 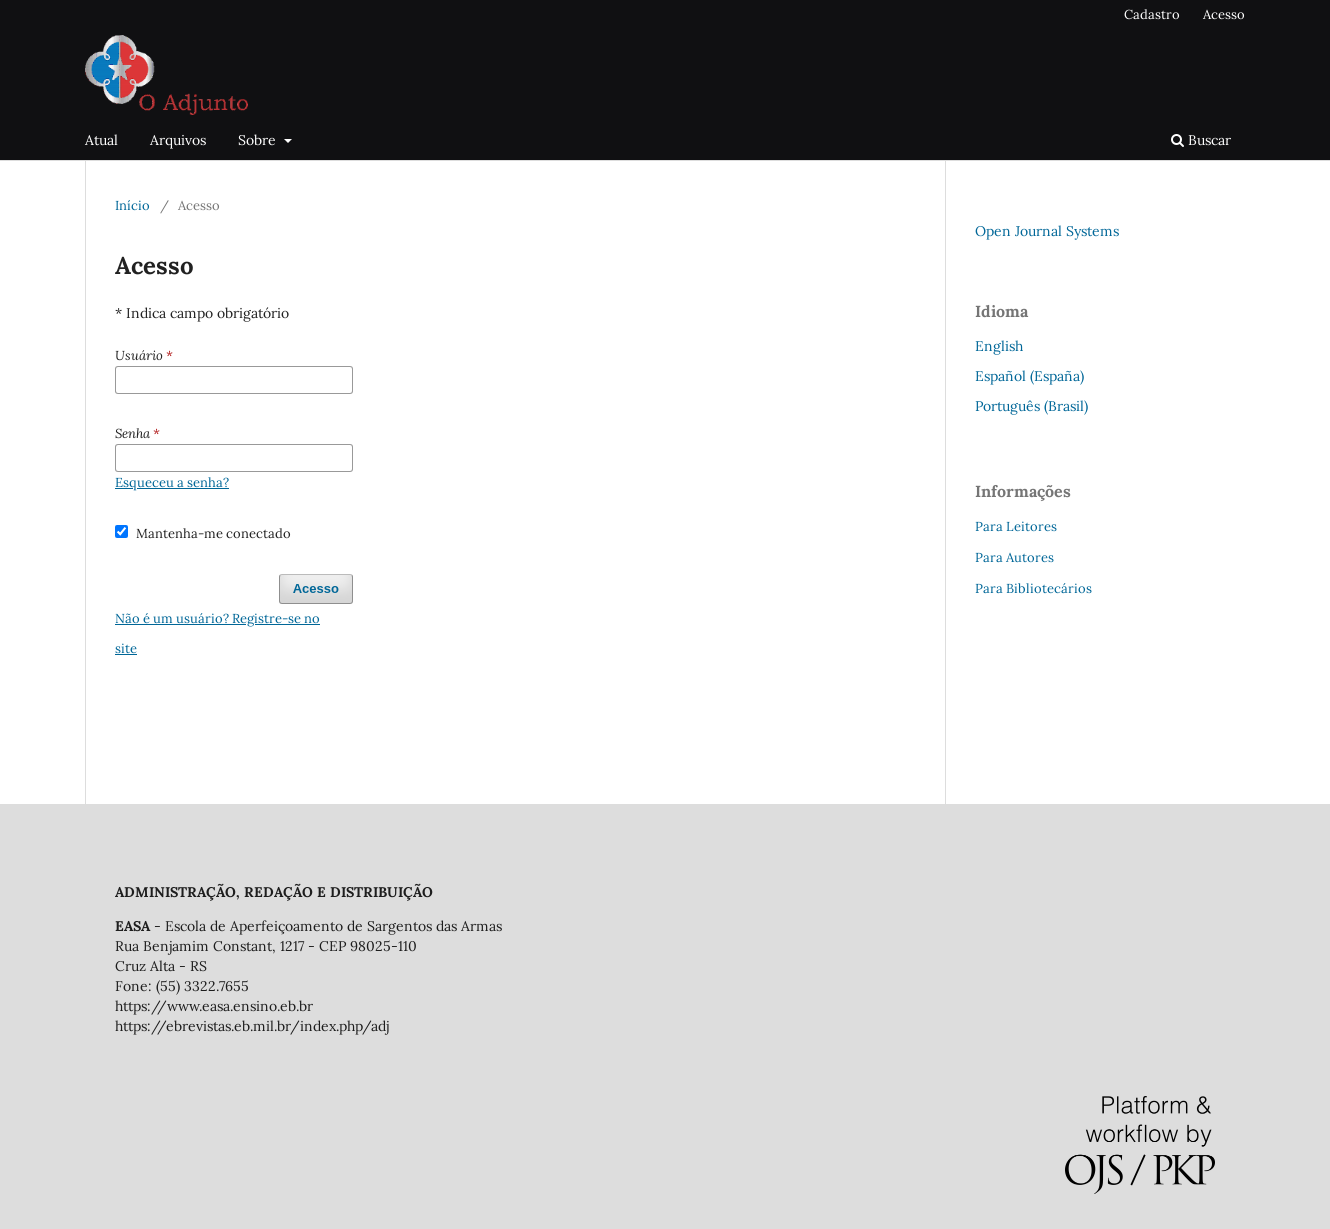 What do you see at coordinates (1014, 557) in the screenshot?
I see `Para Autores` at bounding box center [1014, 557].